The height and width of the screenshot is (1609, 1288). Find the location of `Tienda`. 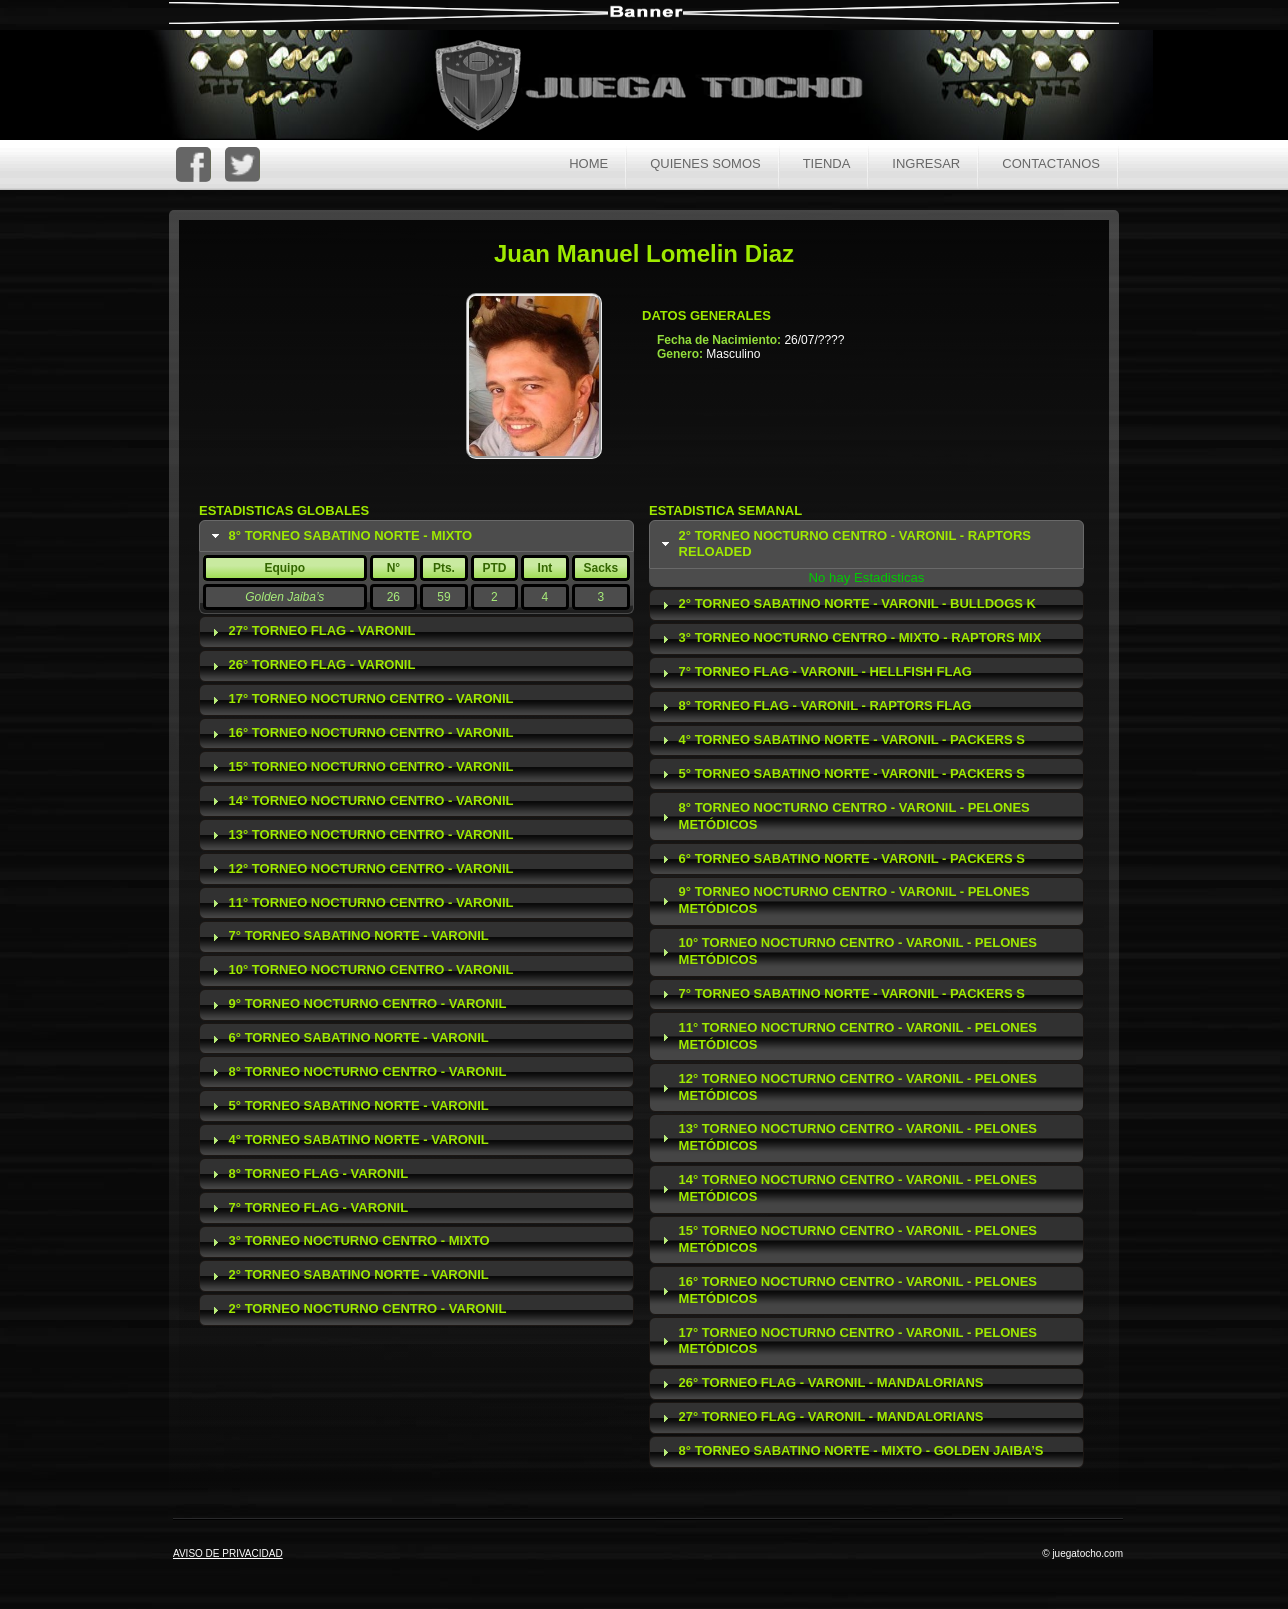

Tienda is located at coordinates (827, 163).